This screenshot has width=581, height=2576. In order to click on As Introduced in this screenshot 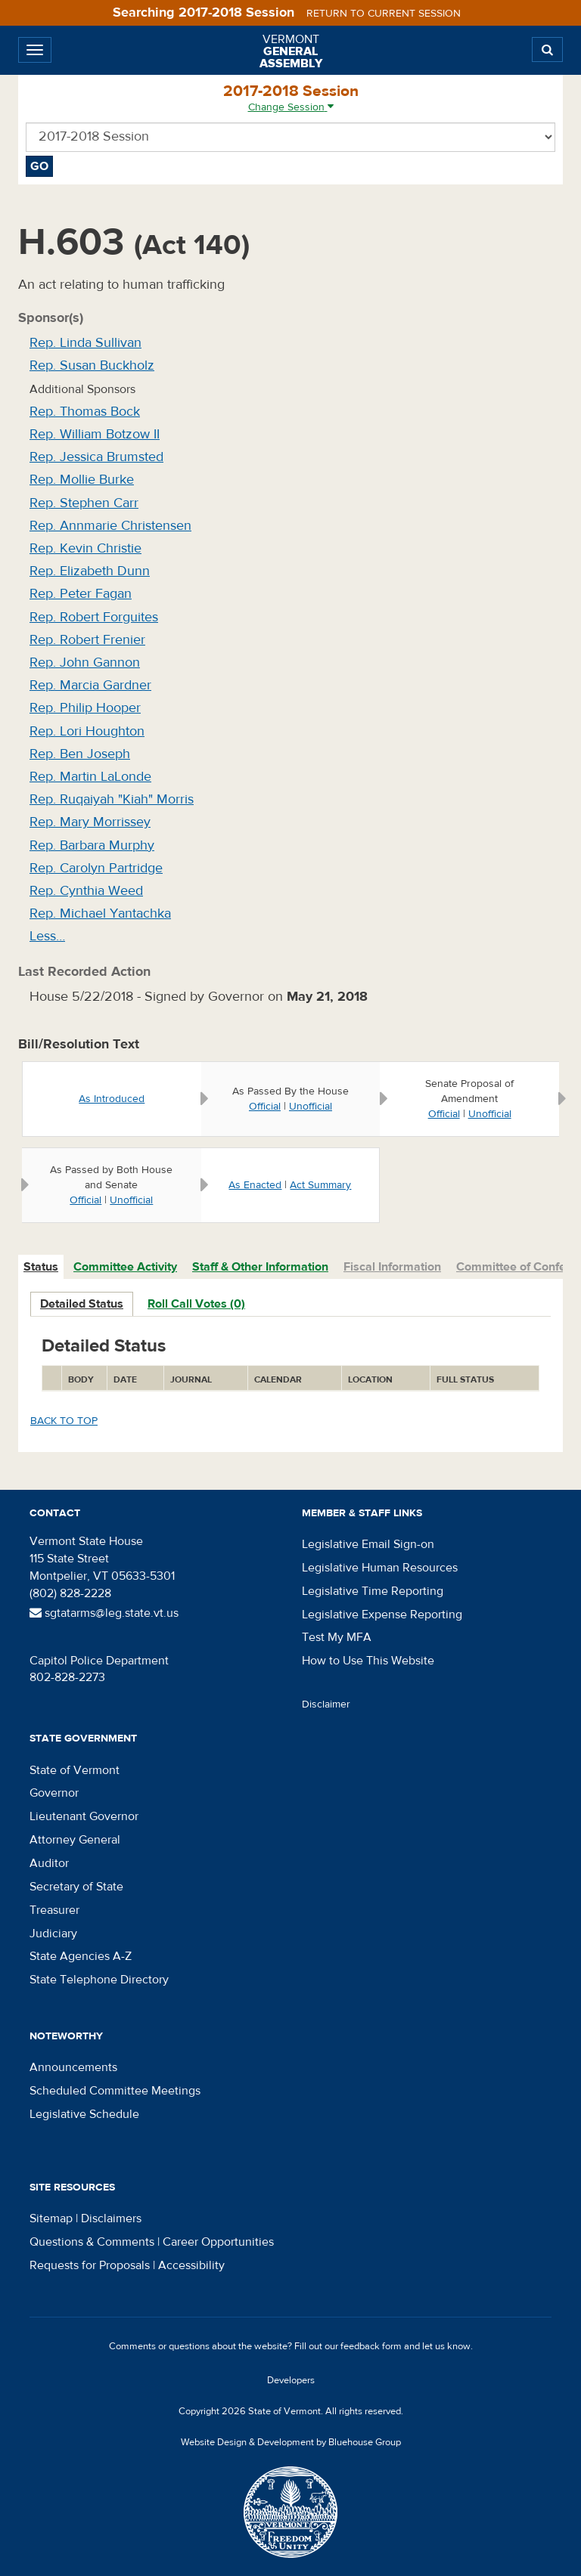, I will do `click(111, 1099)`.